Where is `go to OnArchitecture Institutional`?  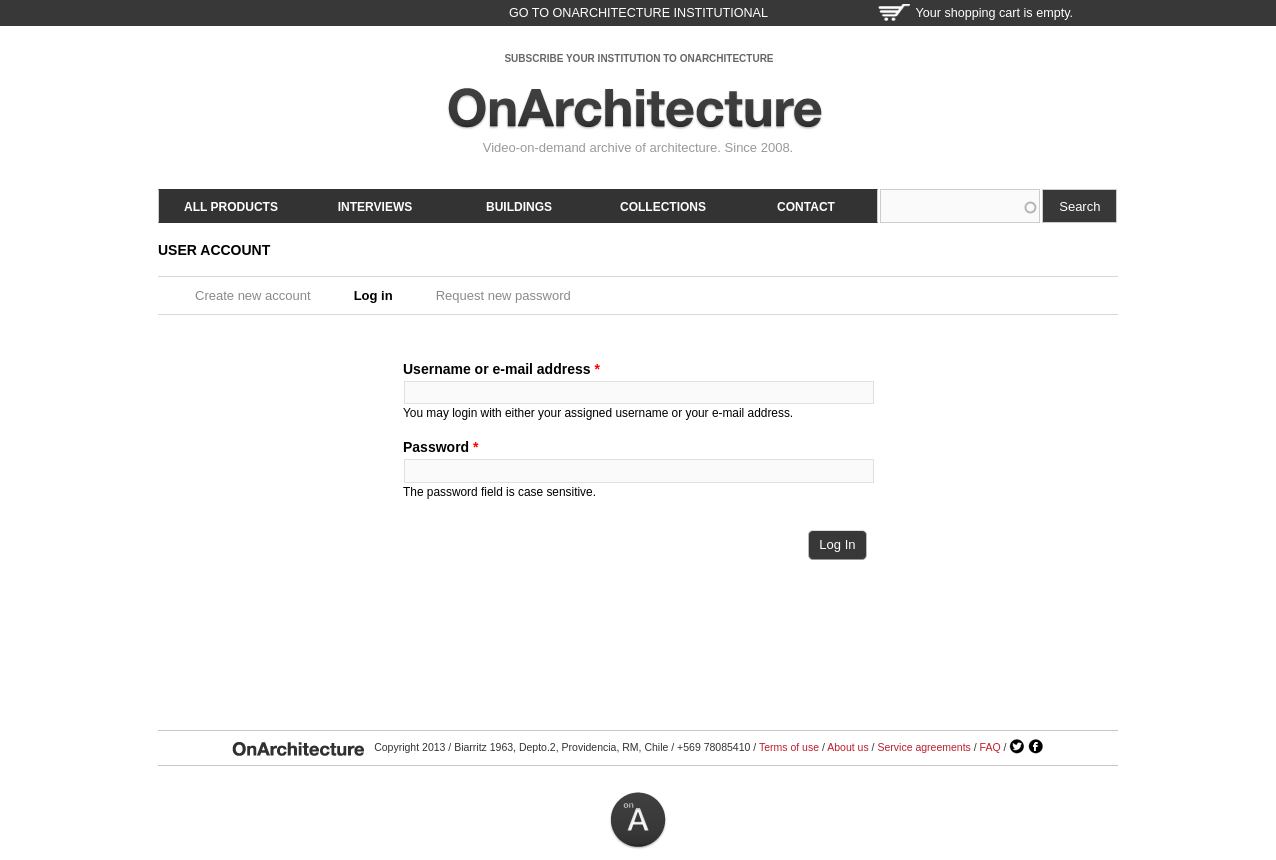
go to OnArchitecture Institutional is located at coordinates (638, 13).